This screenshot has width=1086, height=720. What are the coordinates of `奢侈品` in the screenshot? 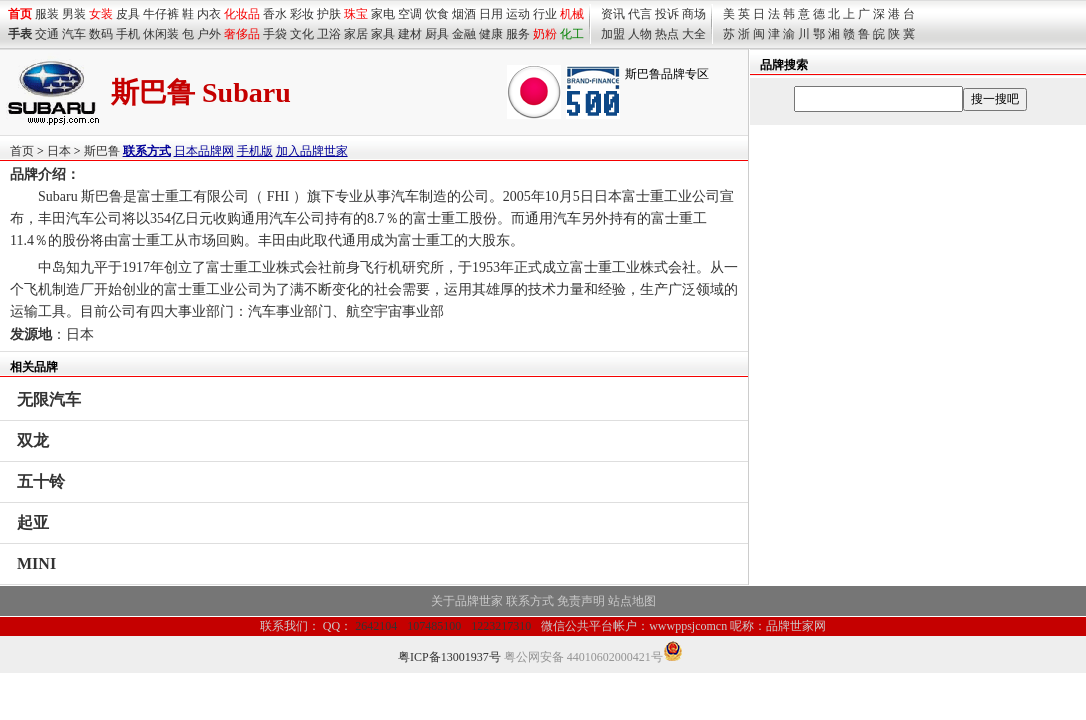 It's located at (242, 34).